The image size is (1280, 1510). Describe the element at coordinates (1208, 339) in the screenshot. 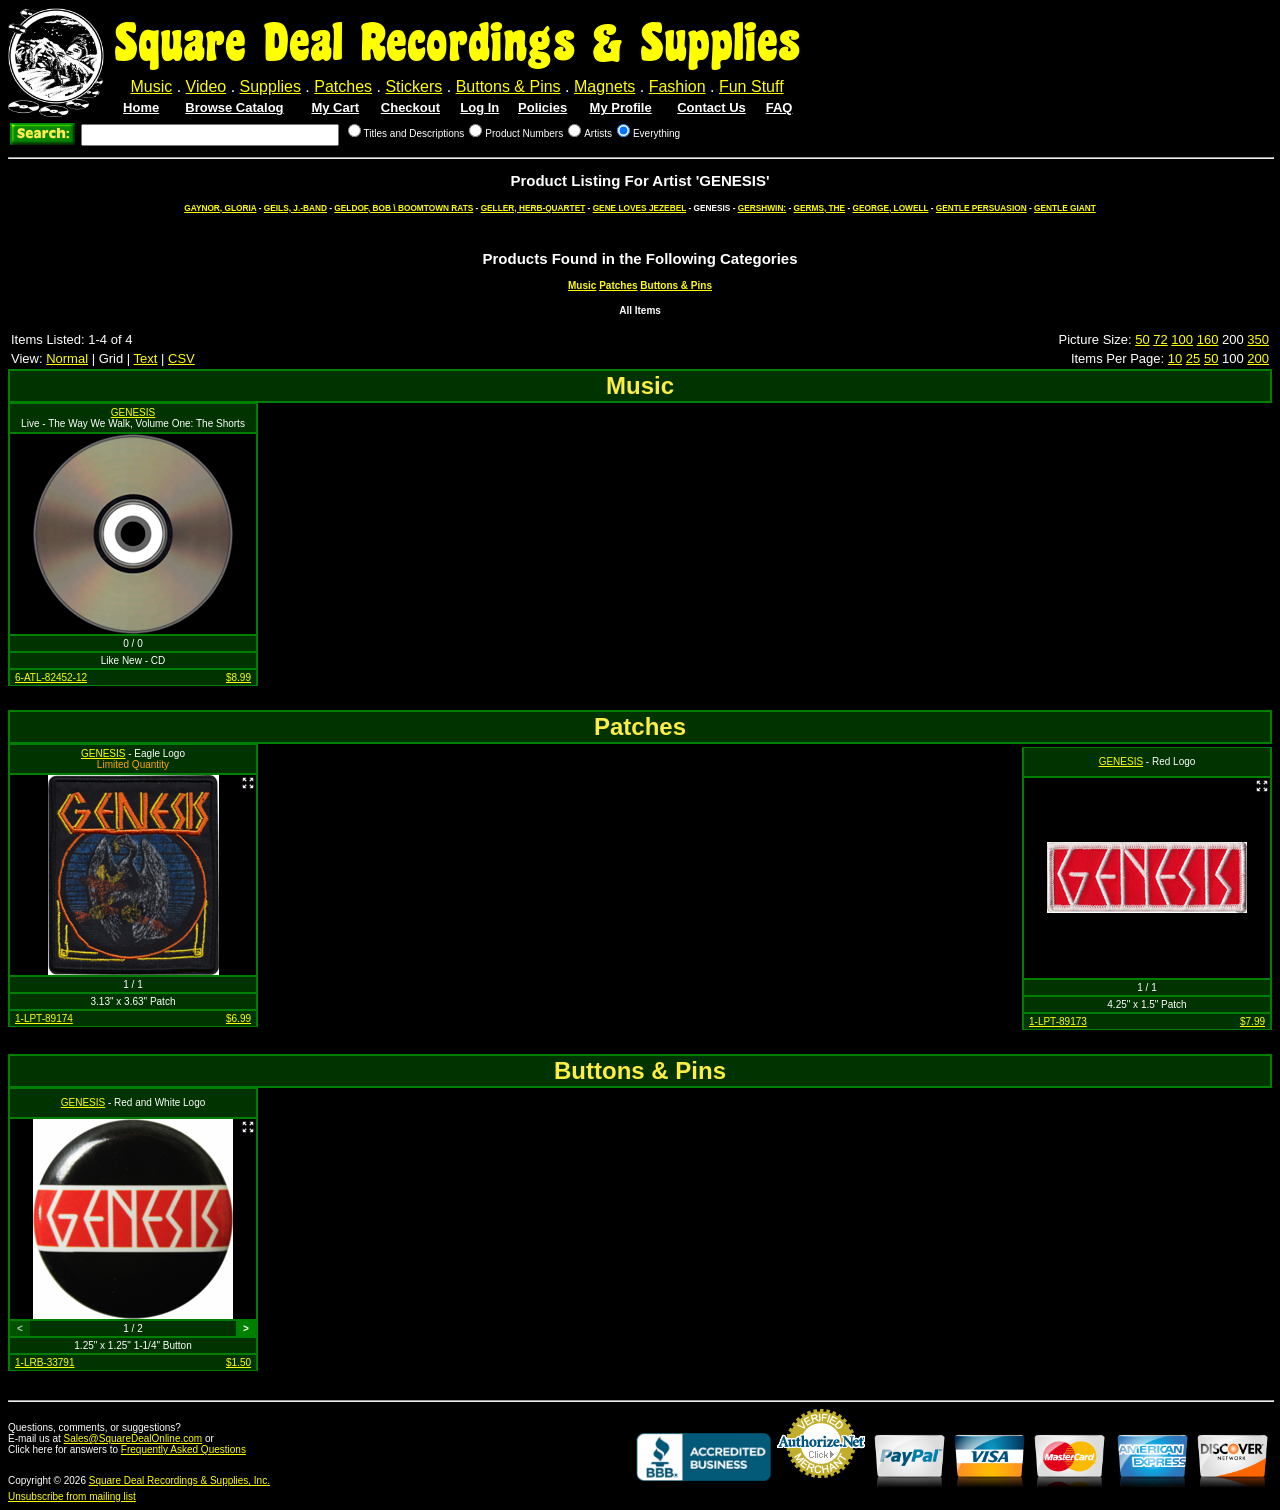

I see `160` at that location.